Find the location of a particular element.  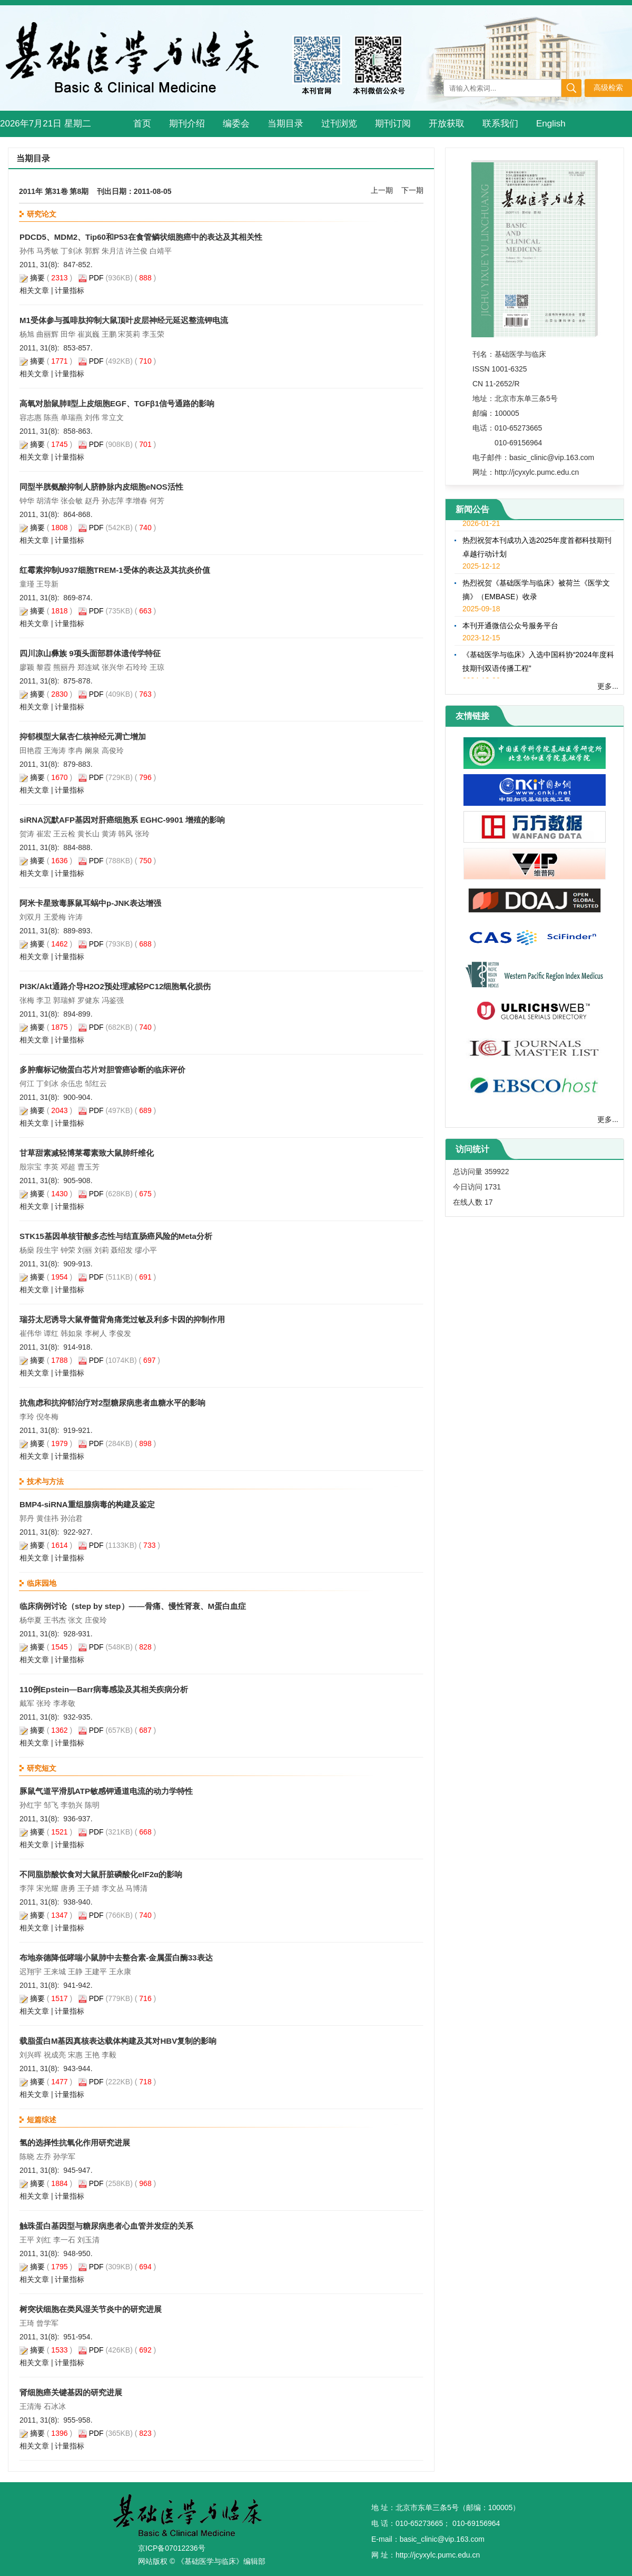

359922 is located at coordinates (497, 1171).